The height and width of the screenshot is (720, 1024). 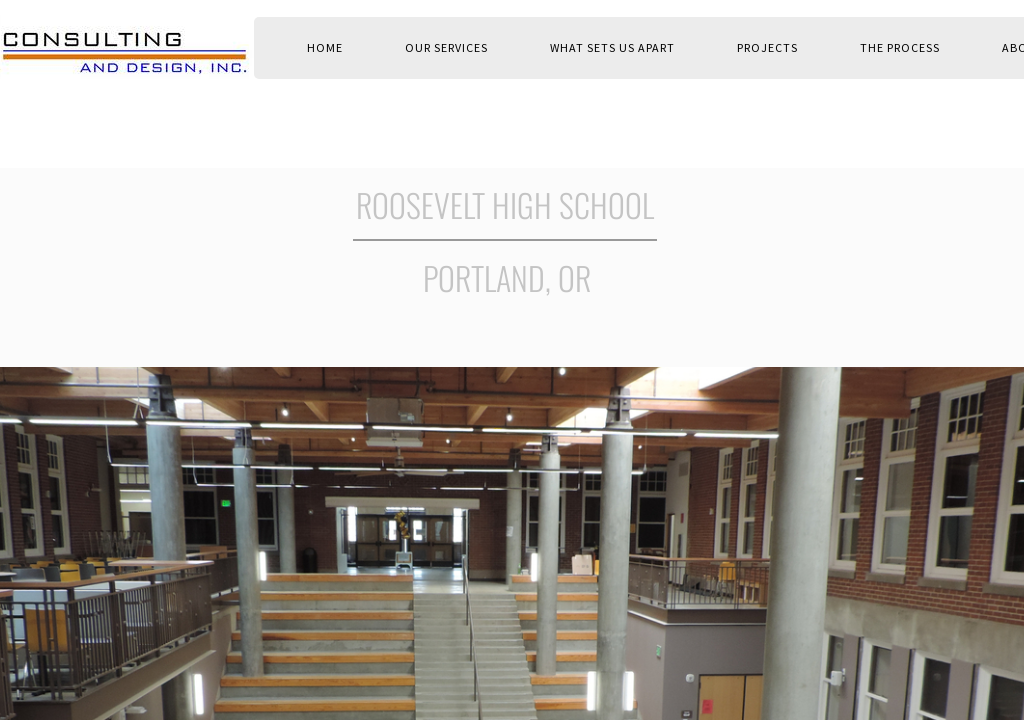 What do you see at coordinates (325, 47) in the screenshot?
I see `Home` at bounding box center [325, 47].